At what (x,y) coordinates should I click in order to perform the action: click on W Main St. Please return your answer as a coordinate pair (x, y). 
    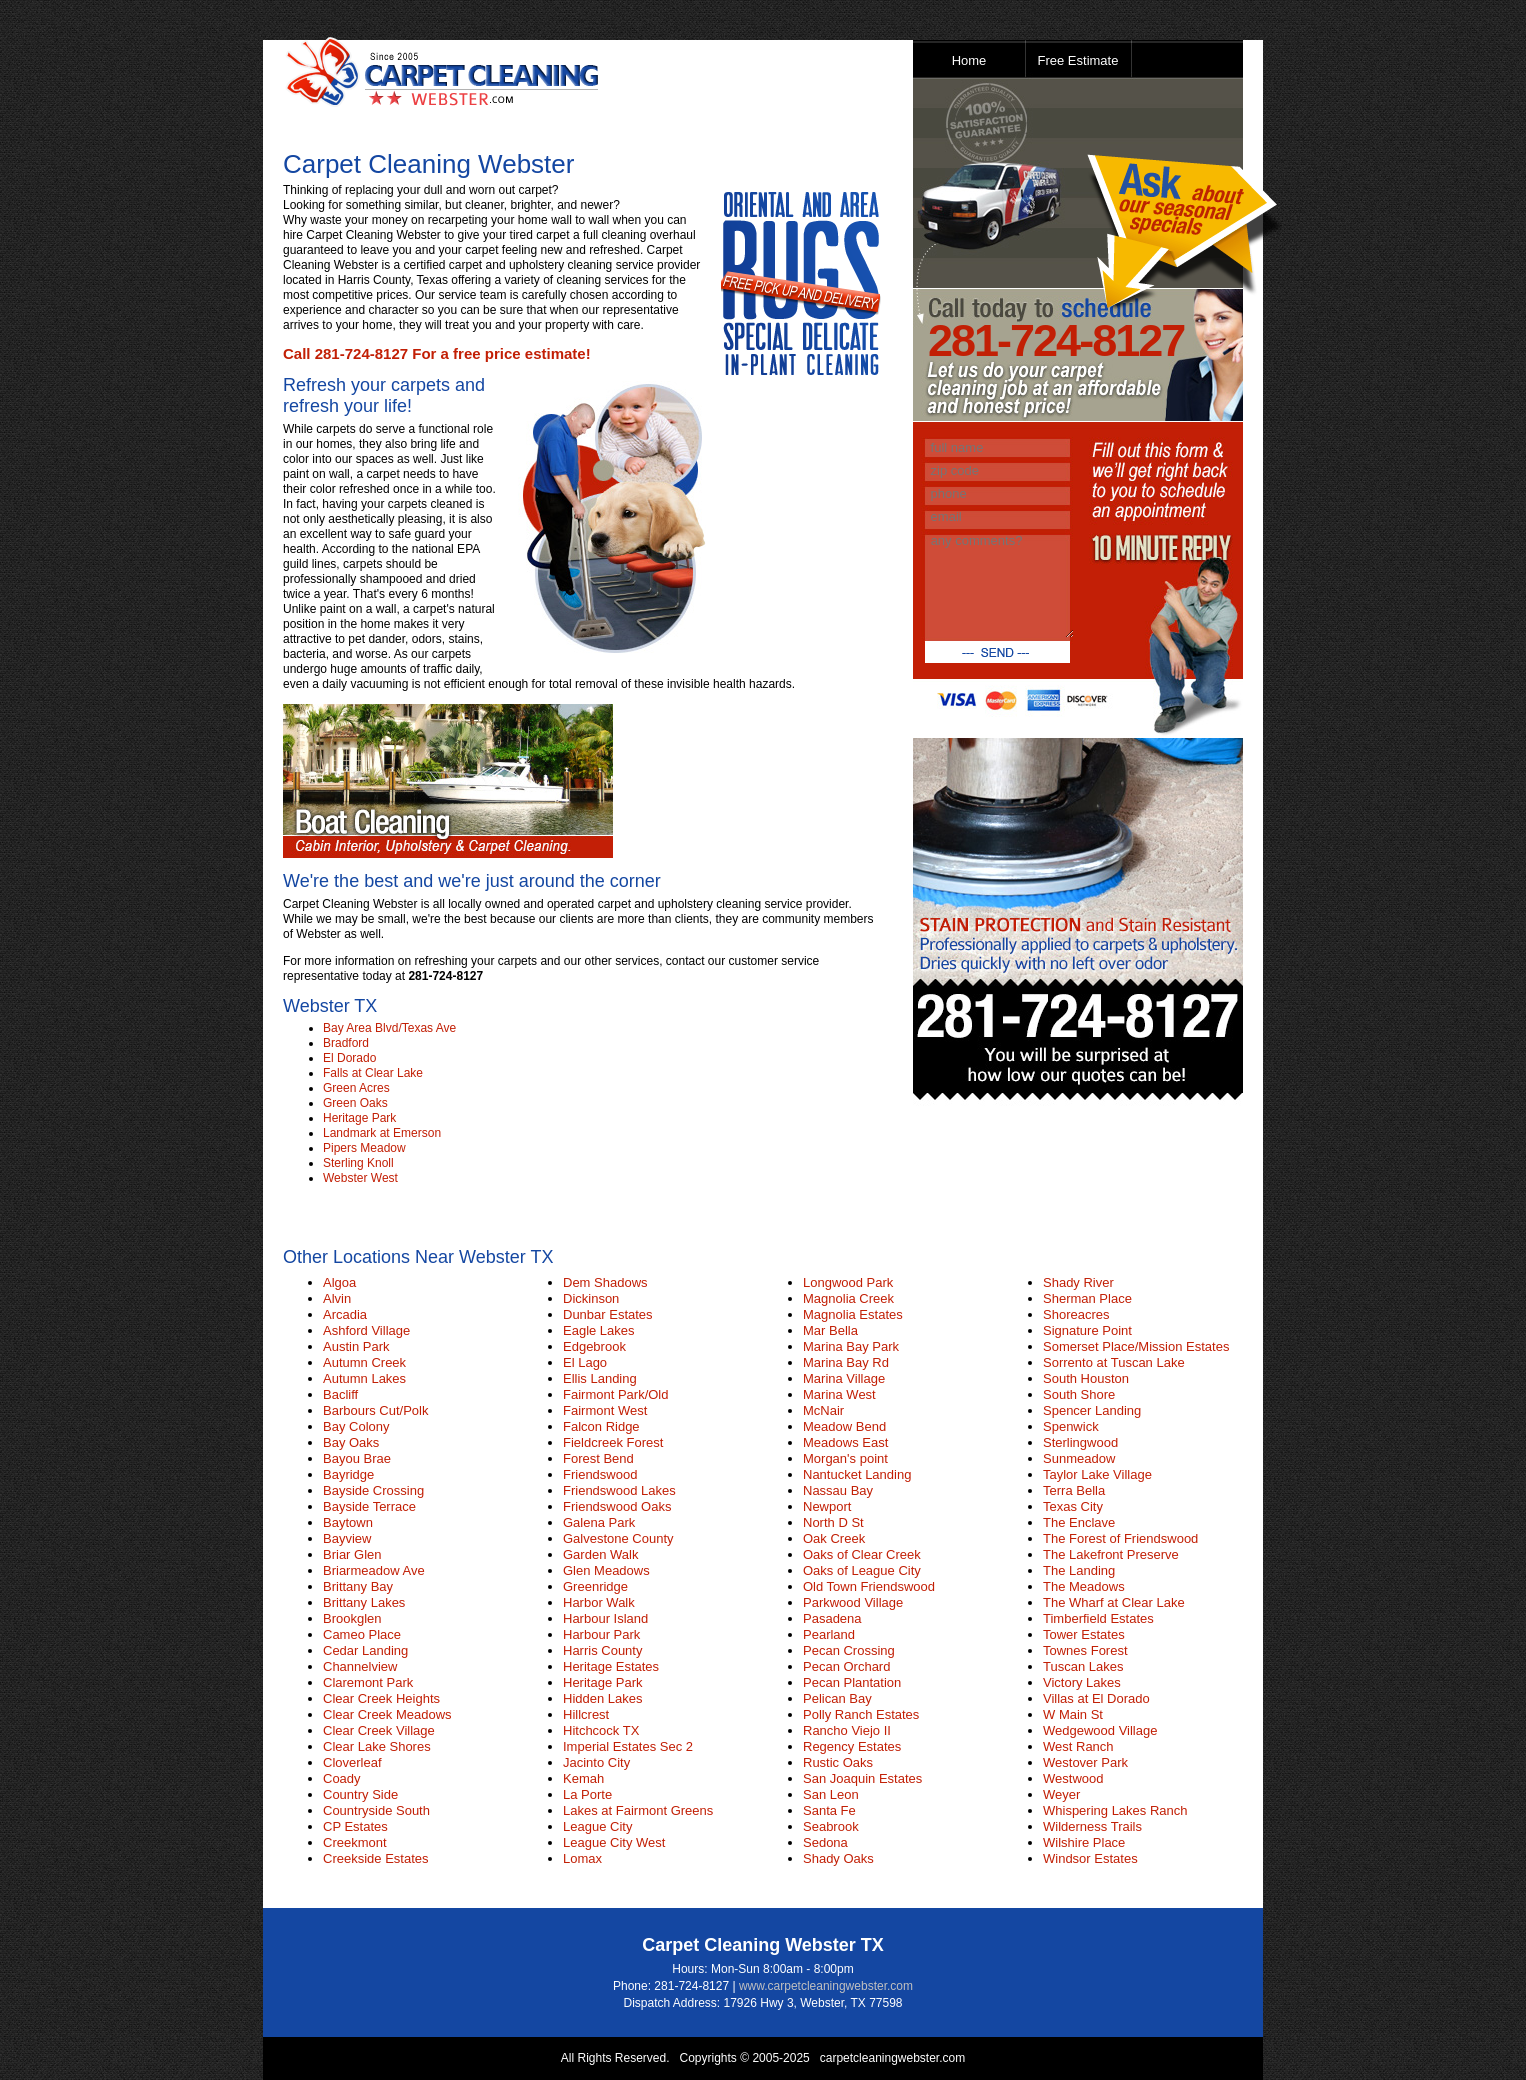
    Looking at the image, I should click on (1073, 1714).